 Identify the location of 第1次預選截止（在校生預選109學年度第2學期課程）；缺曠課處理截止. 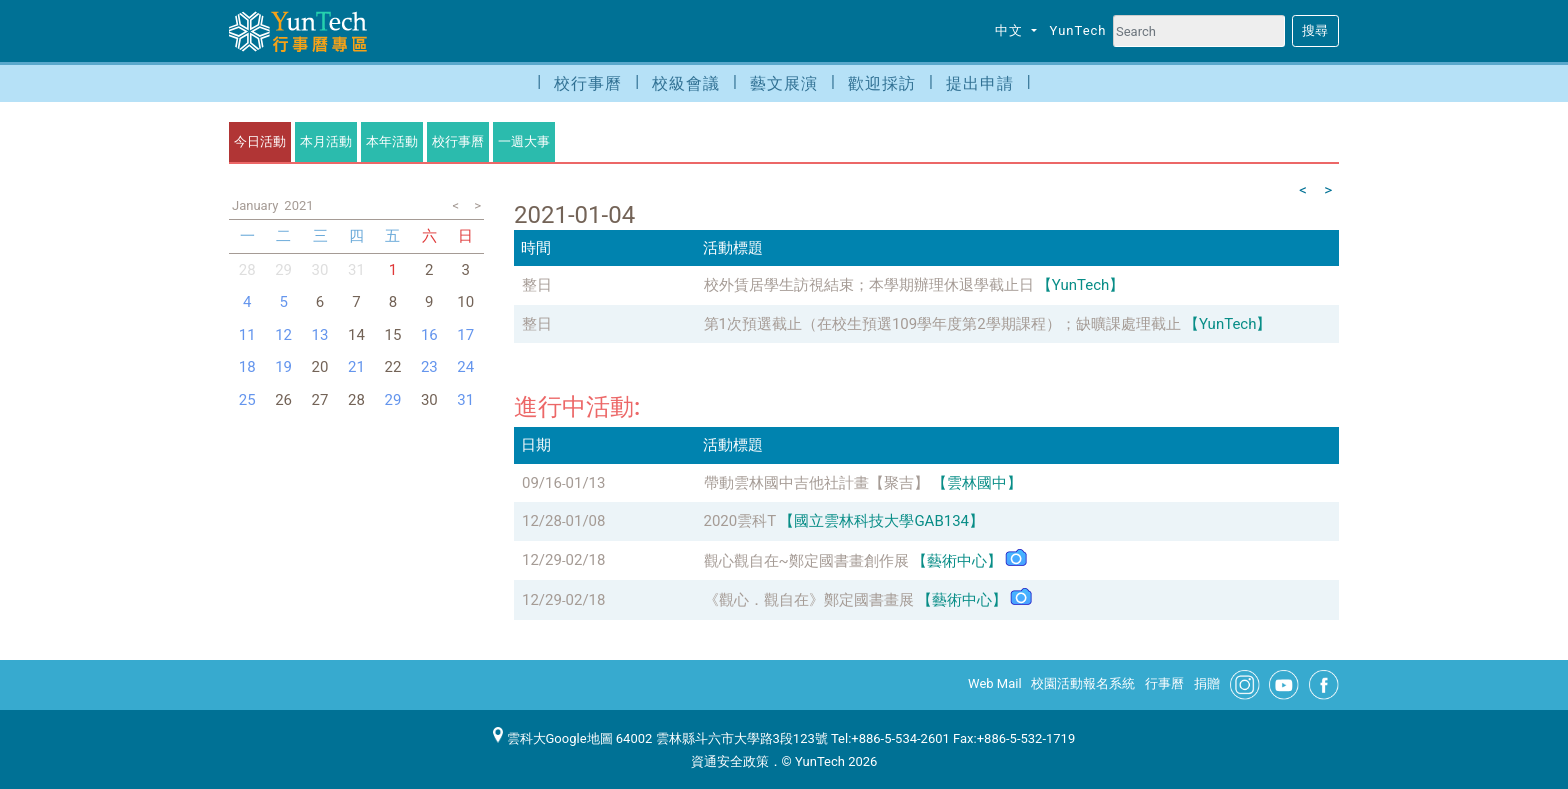
(942, 324).